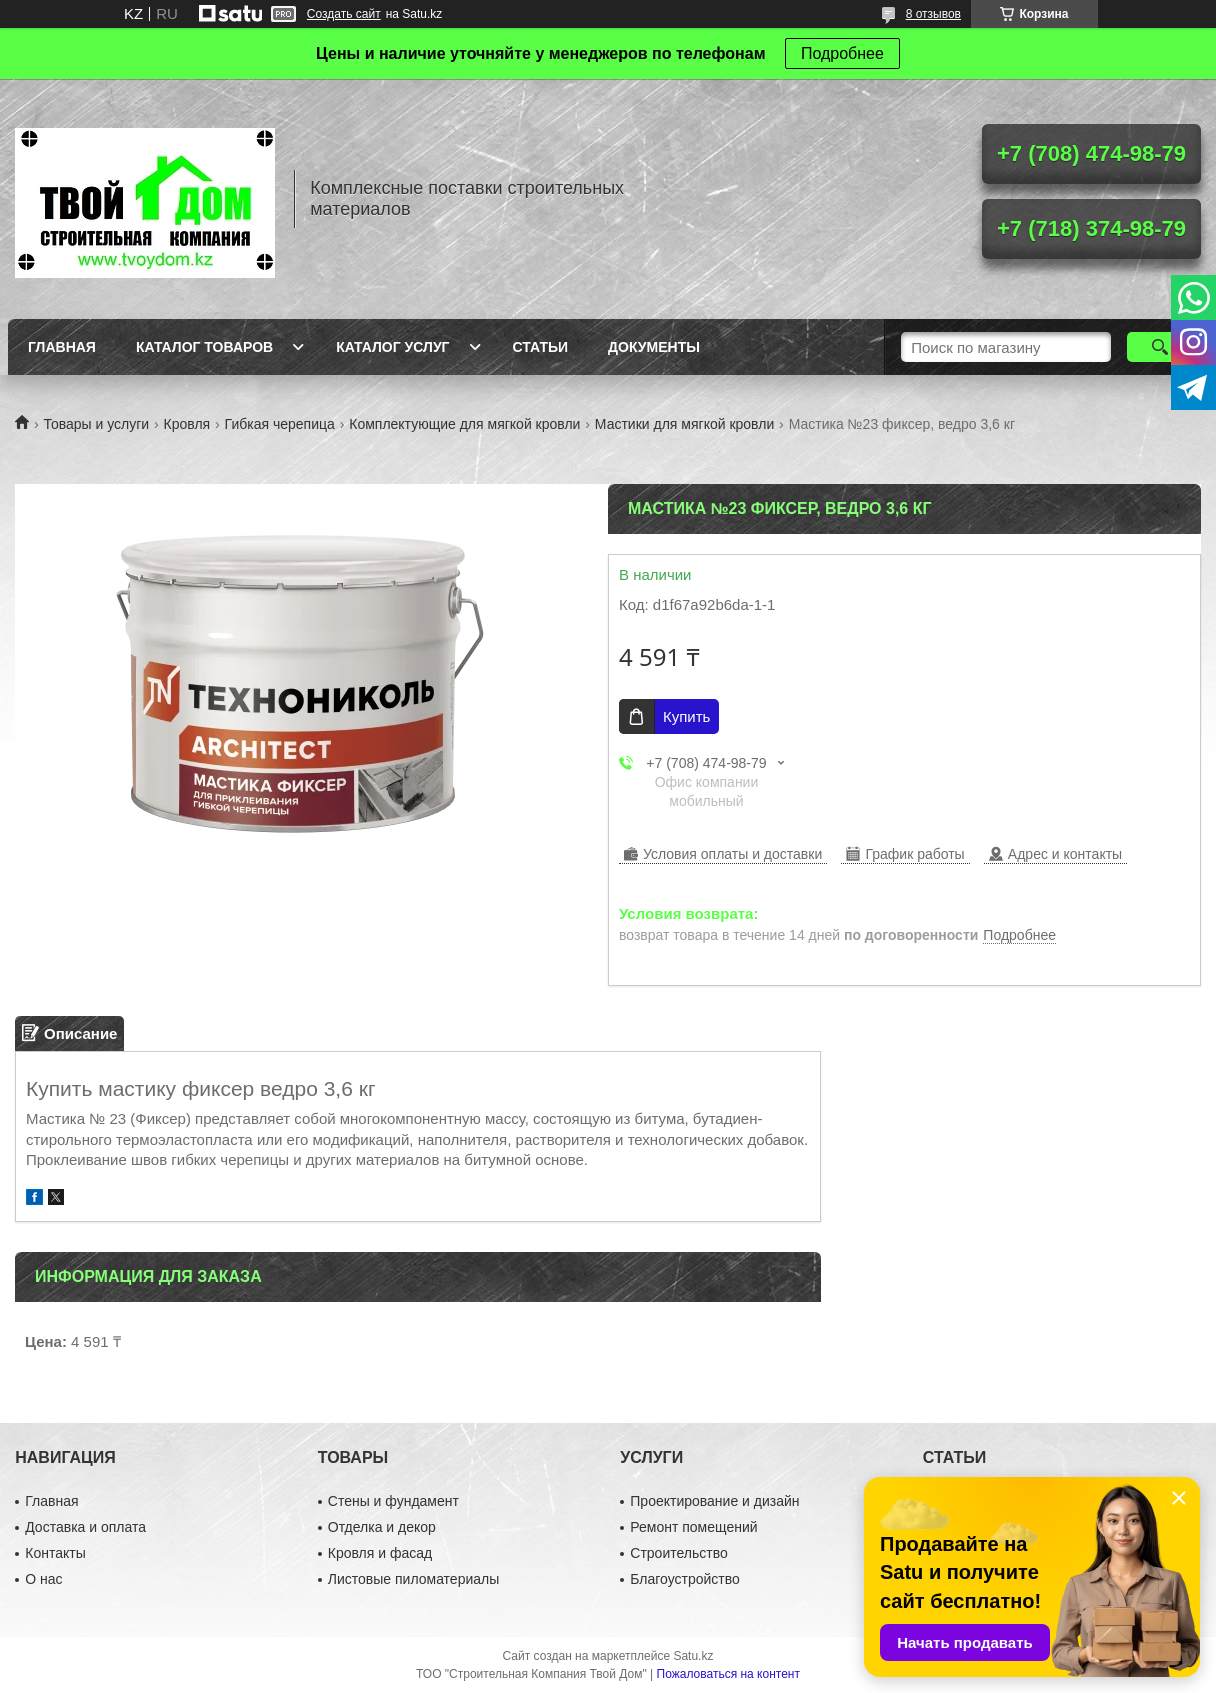 The height and width of the screenshot is (1693, 1216). What do you see at coordinates (678, 1553) in the screenshot?
I see `Строительство` at bounding box center [678, 1553].